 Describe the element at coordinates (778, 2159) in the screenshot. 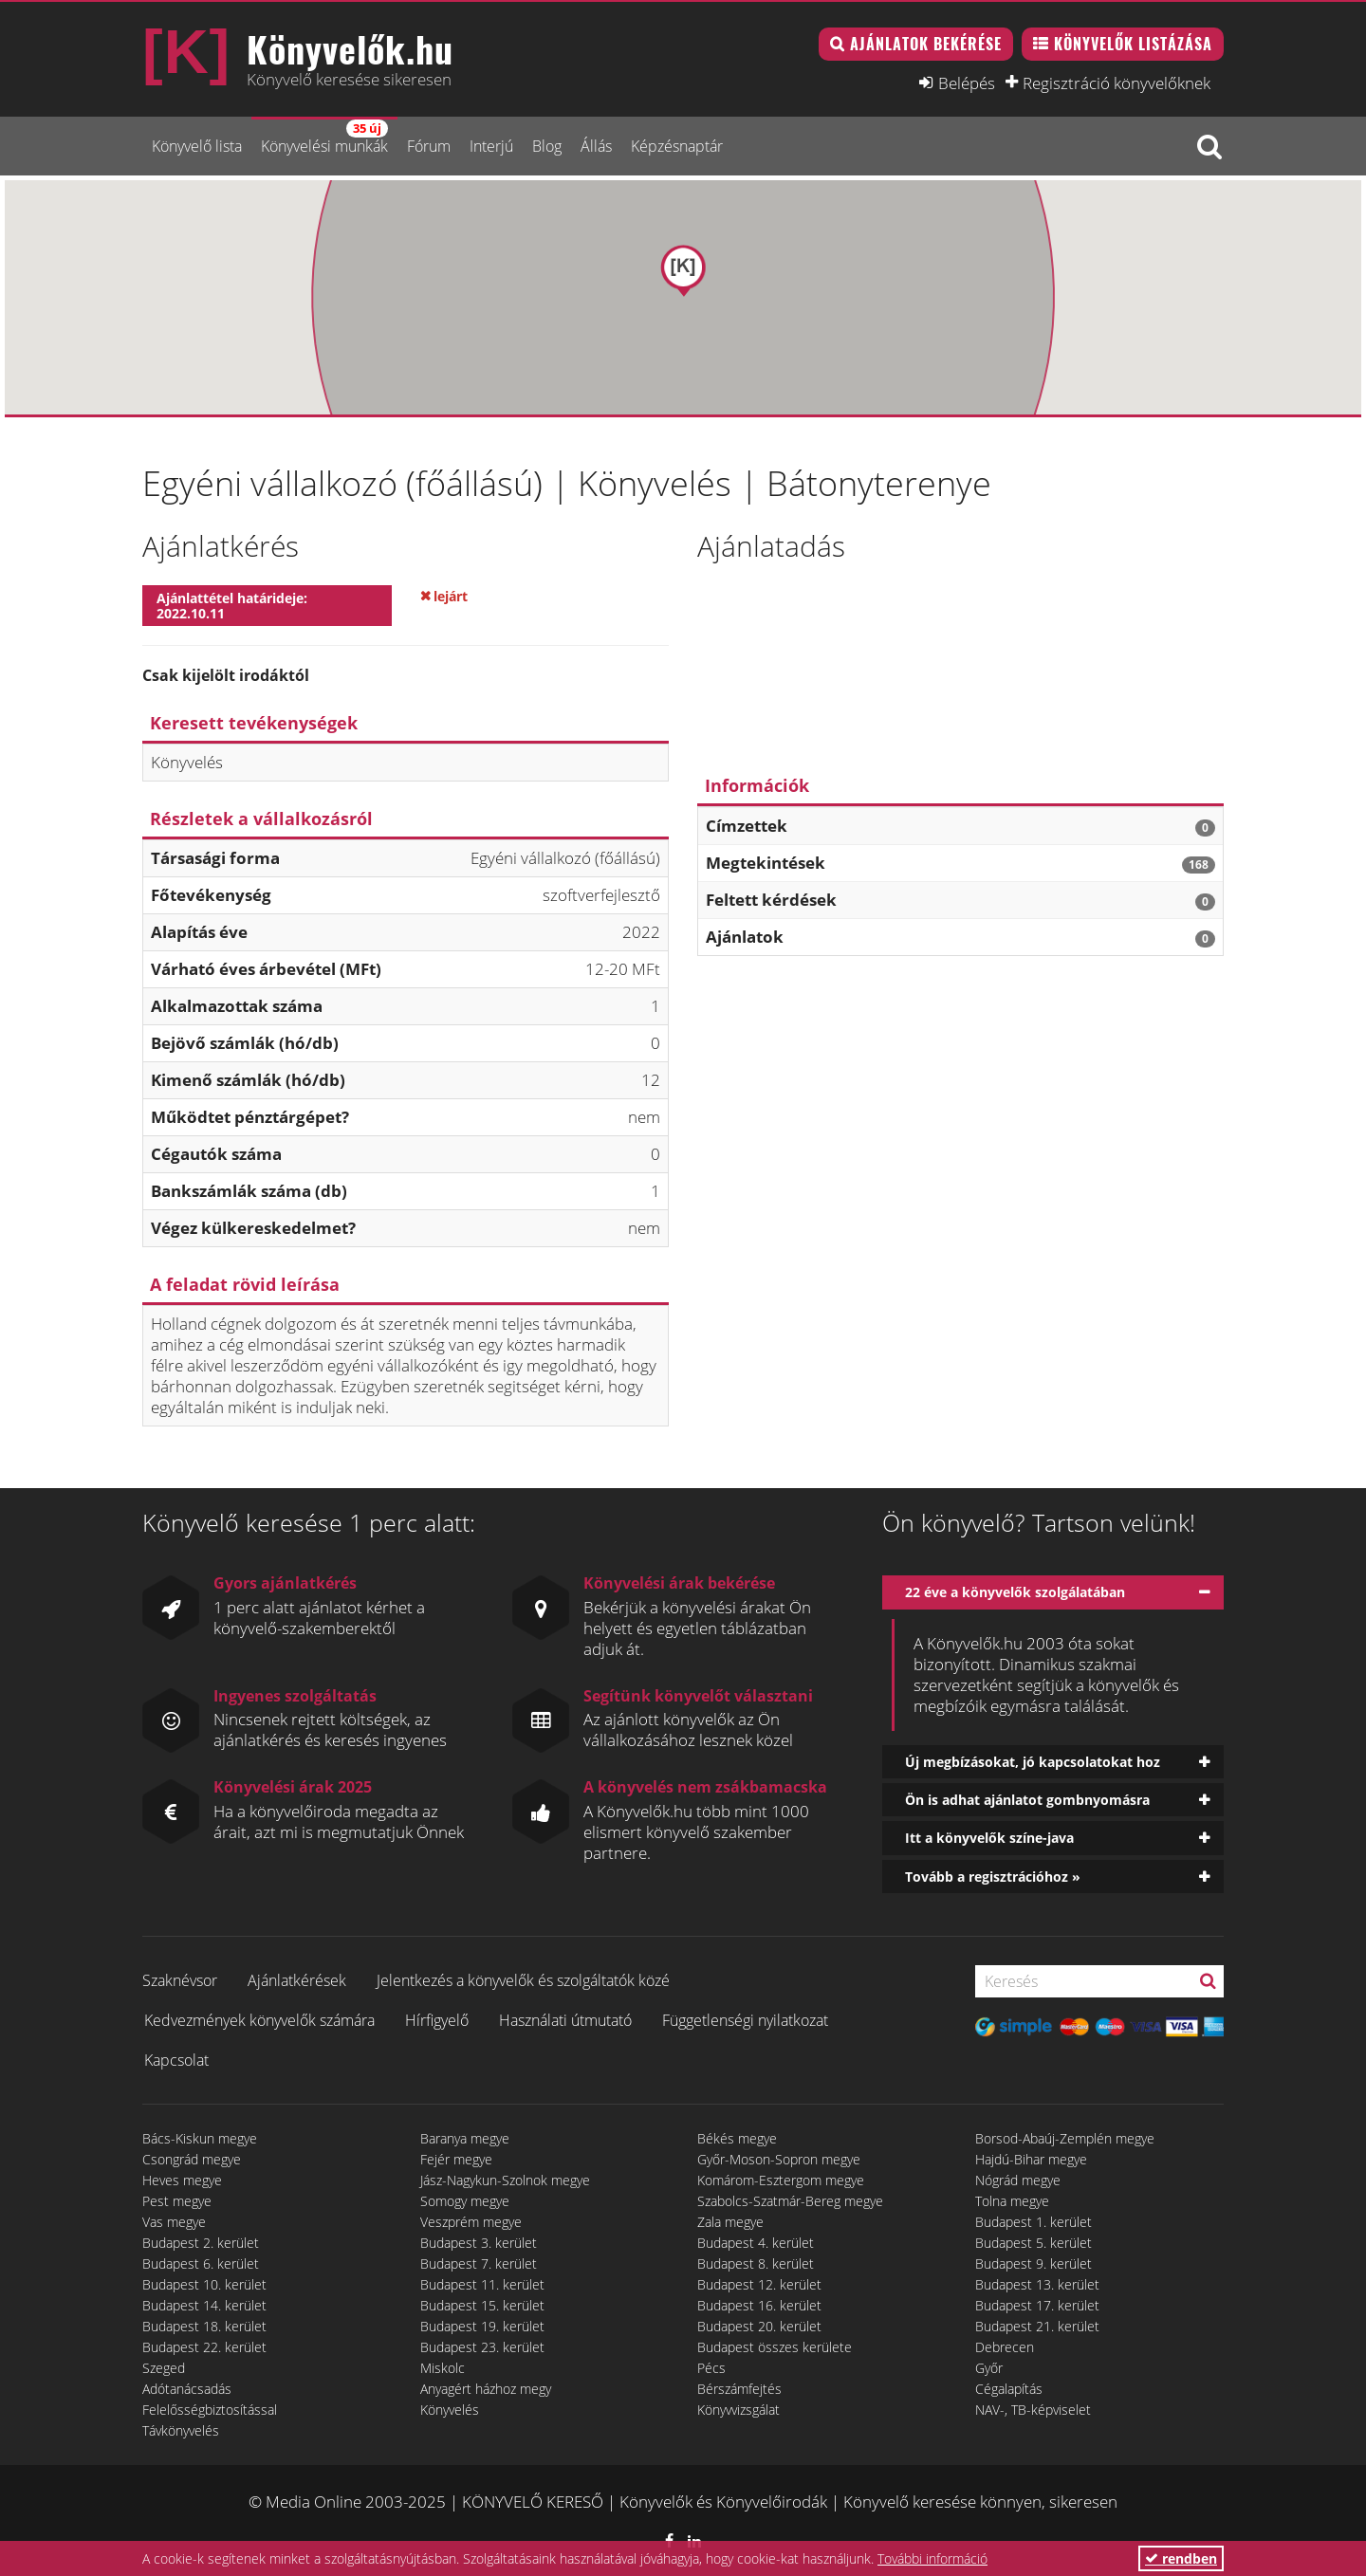

I see `Győr-Moson-Sopron megye` at that location.